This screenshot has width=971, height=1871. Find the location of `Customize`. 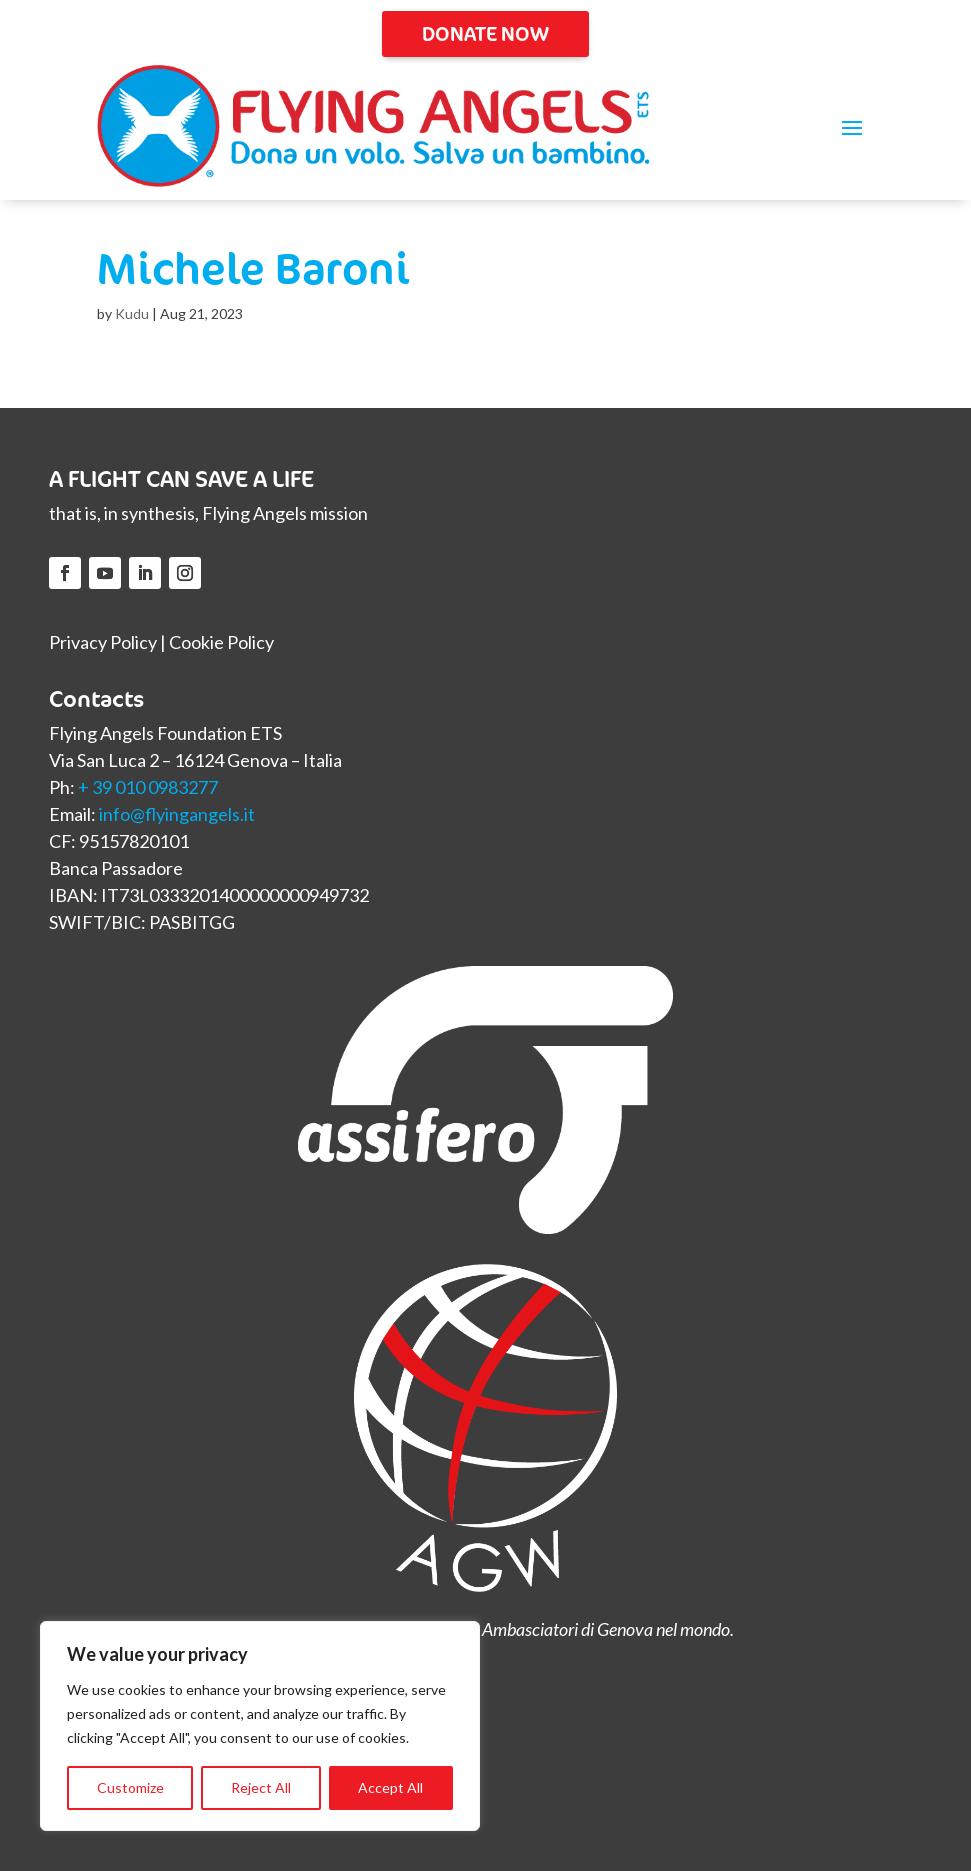

Customize is located at coordinates (130, 1787).